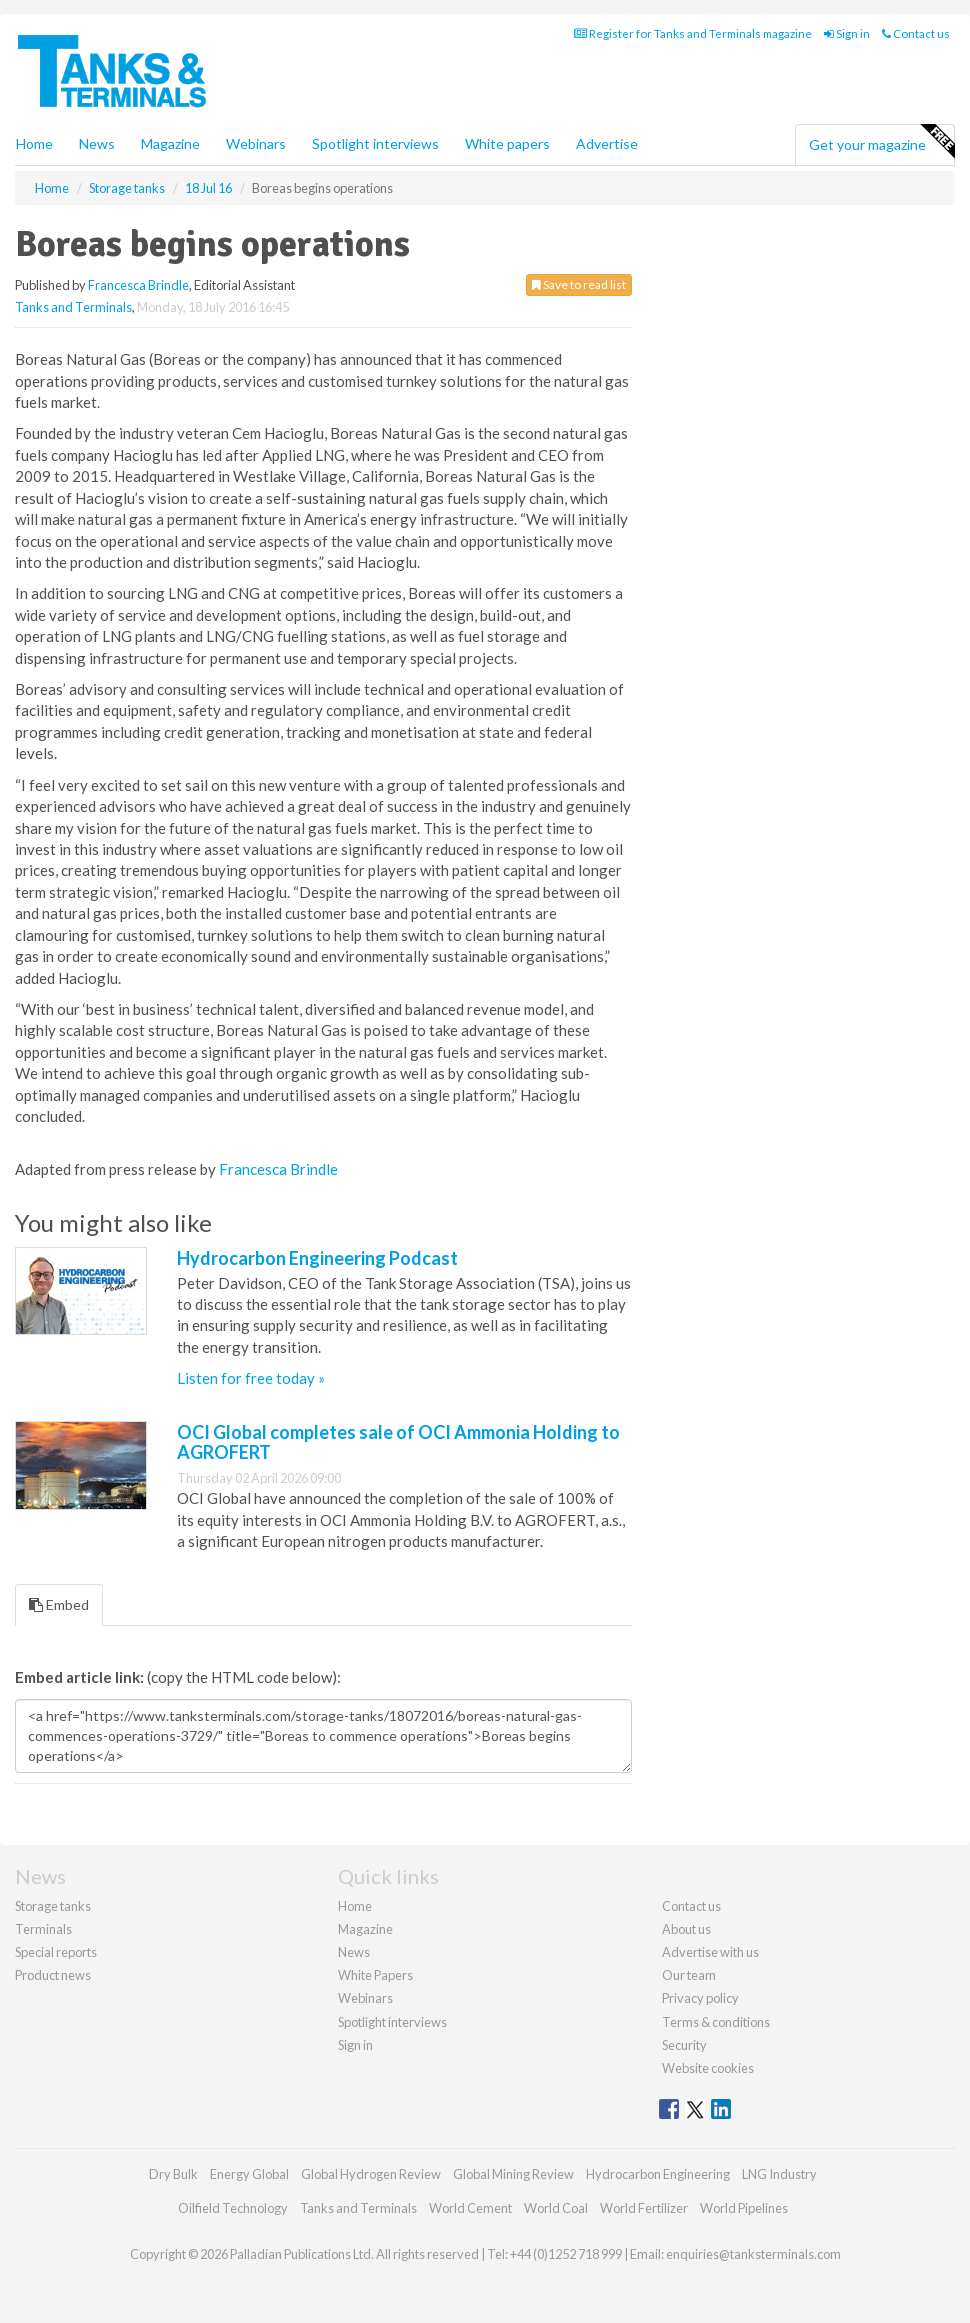 Image resolution: width=970 pixels, height=2323 pixels. What do you see at coordinates (173, 2174) in the screenshot?
I see `Dry Bulk` at bounding box center [173, 2174].